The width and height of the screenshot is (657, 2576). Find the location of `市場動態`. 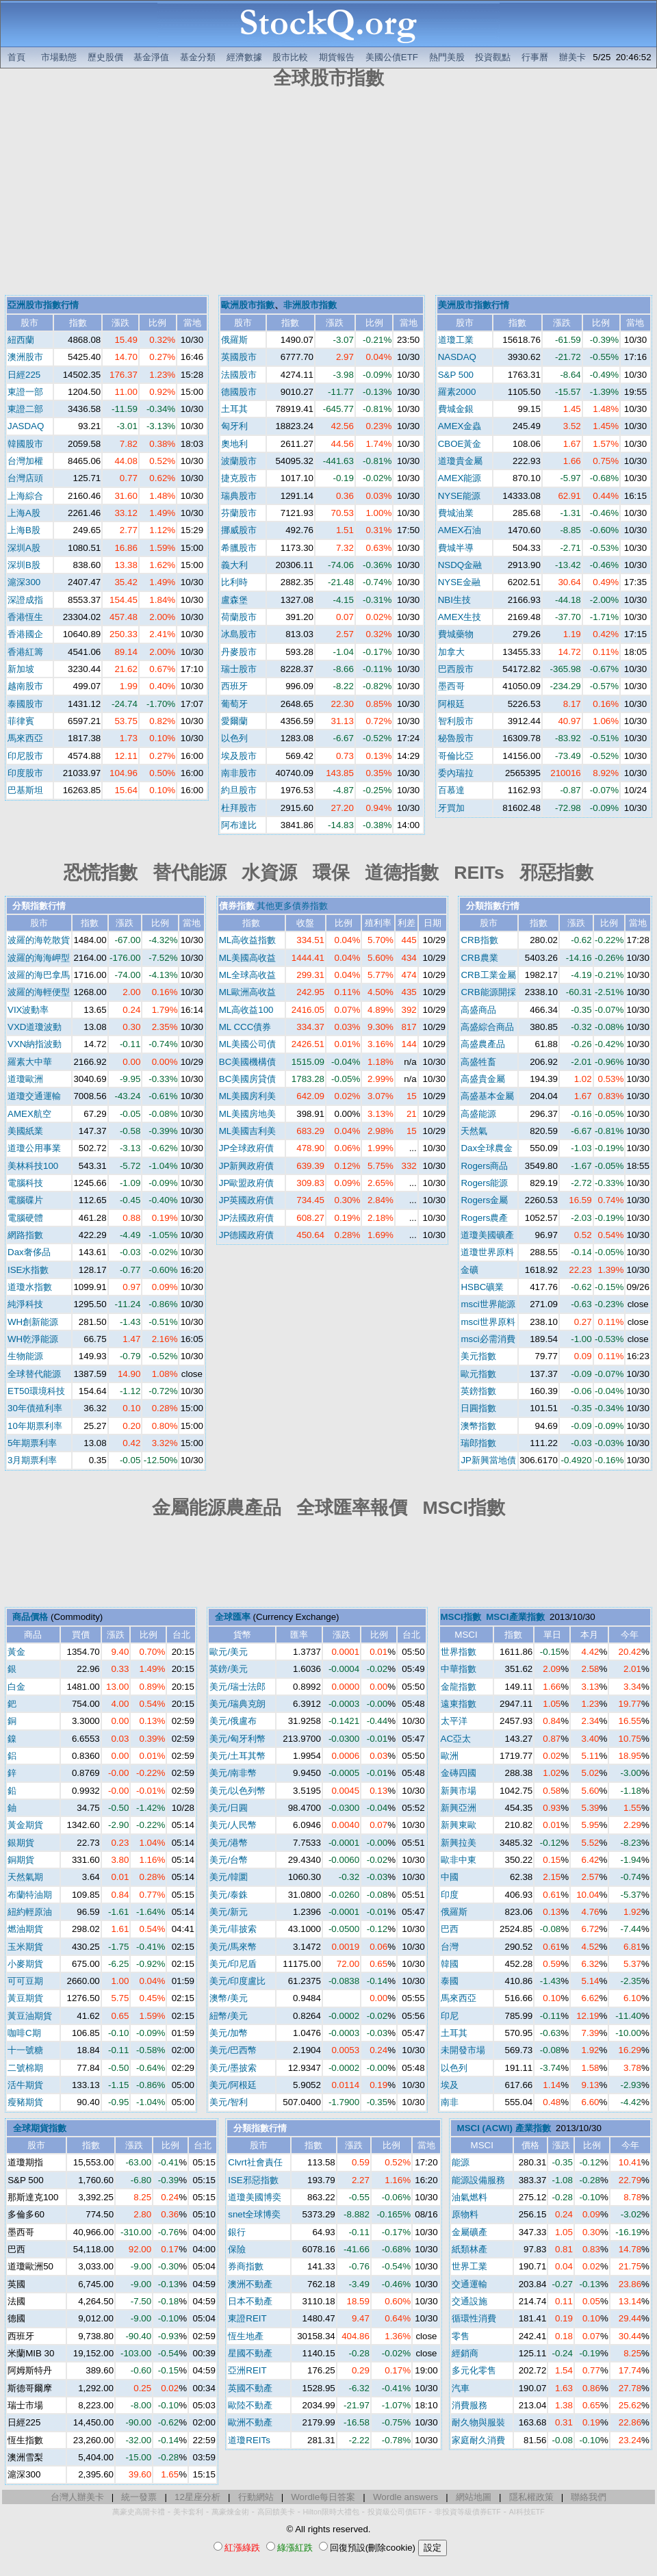

市場動態 is located at coordinates (59, 57).